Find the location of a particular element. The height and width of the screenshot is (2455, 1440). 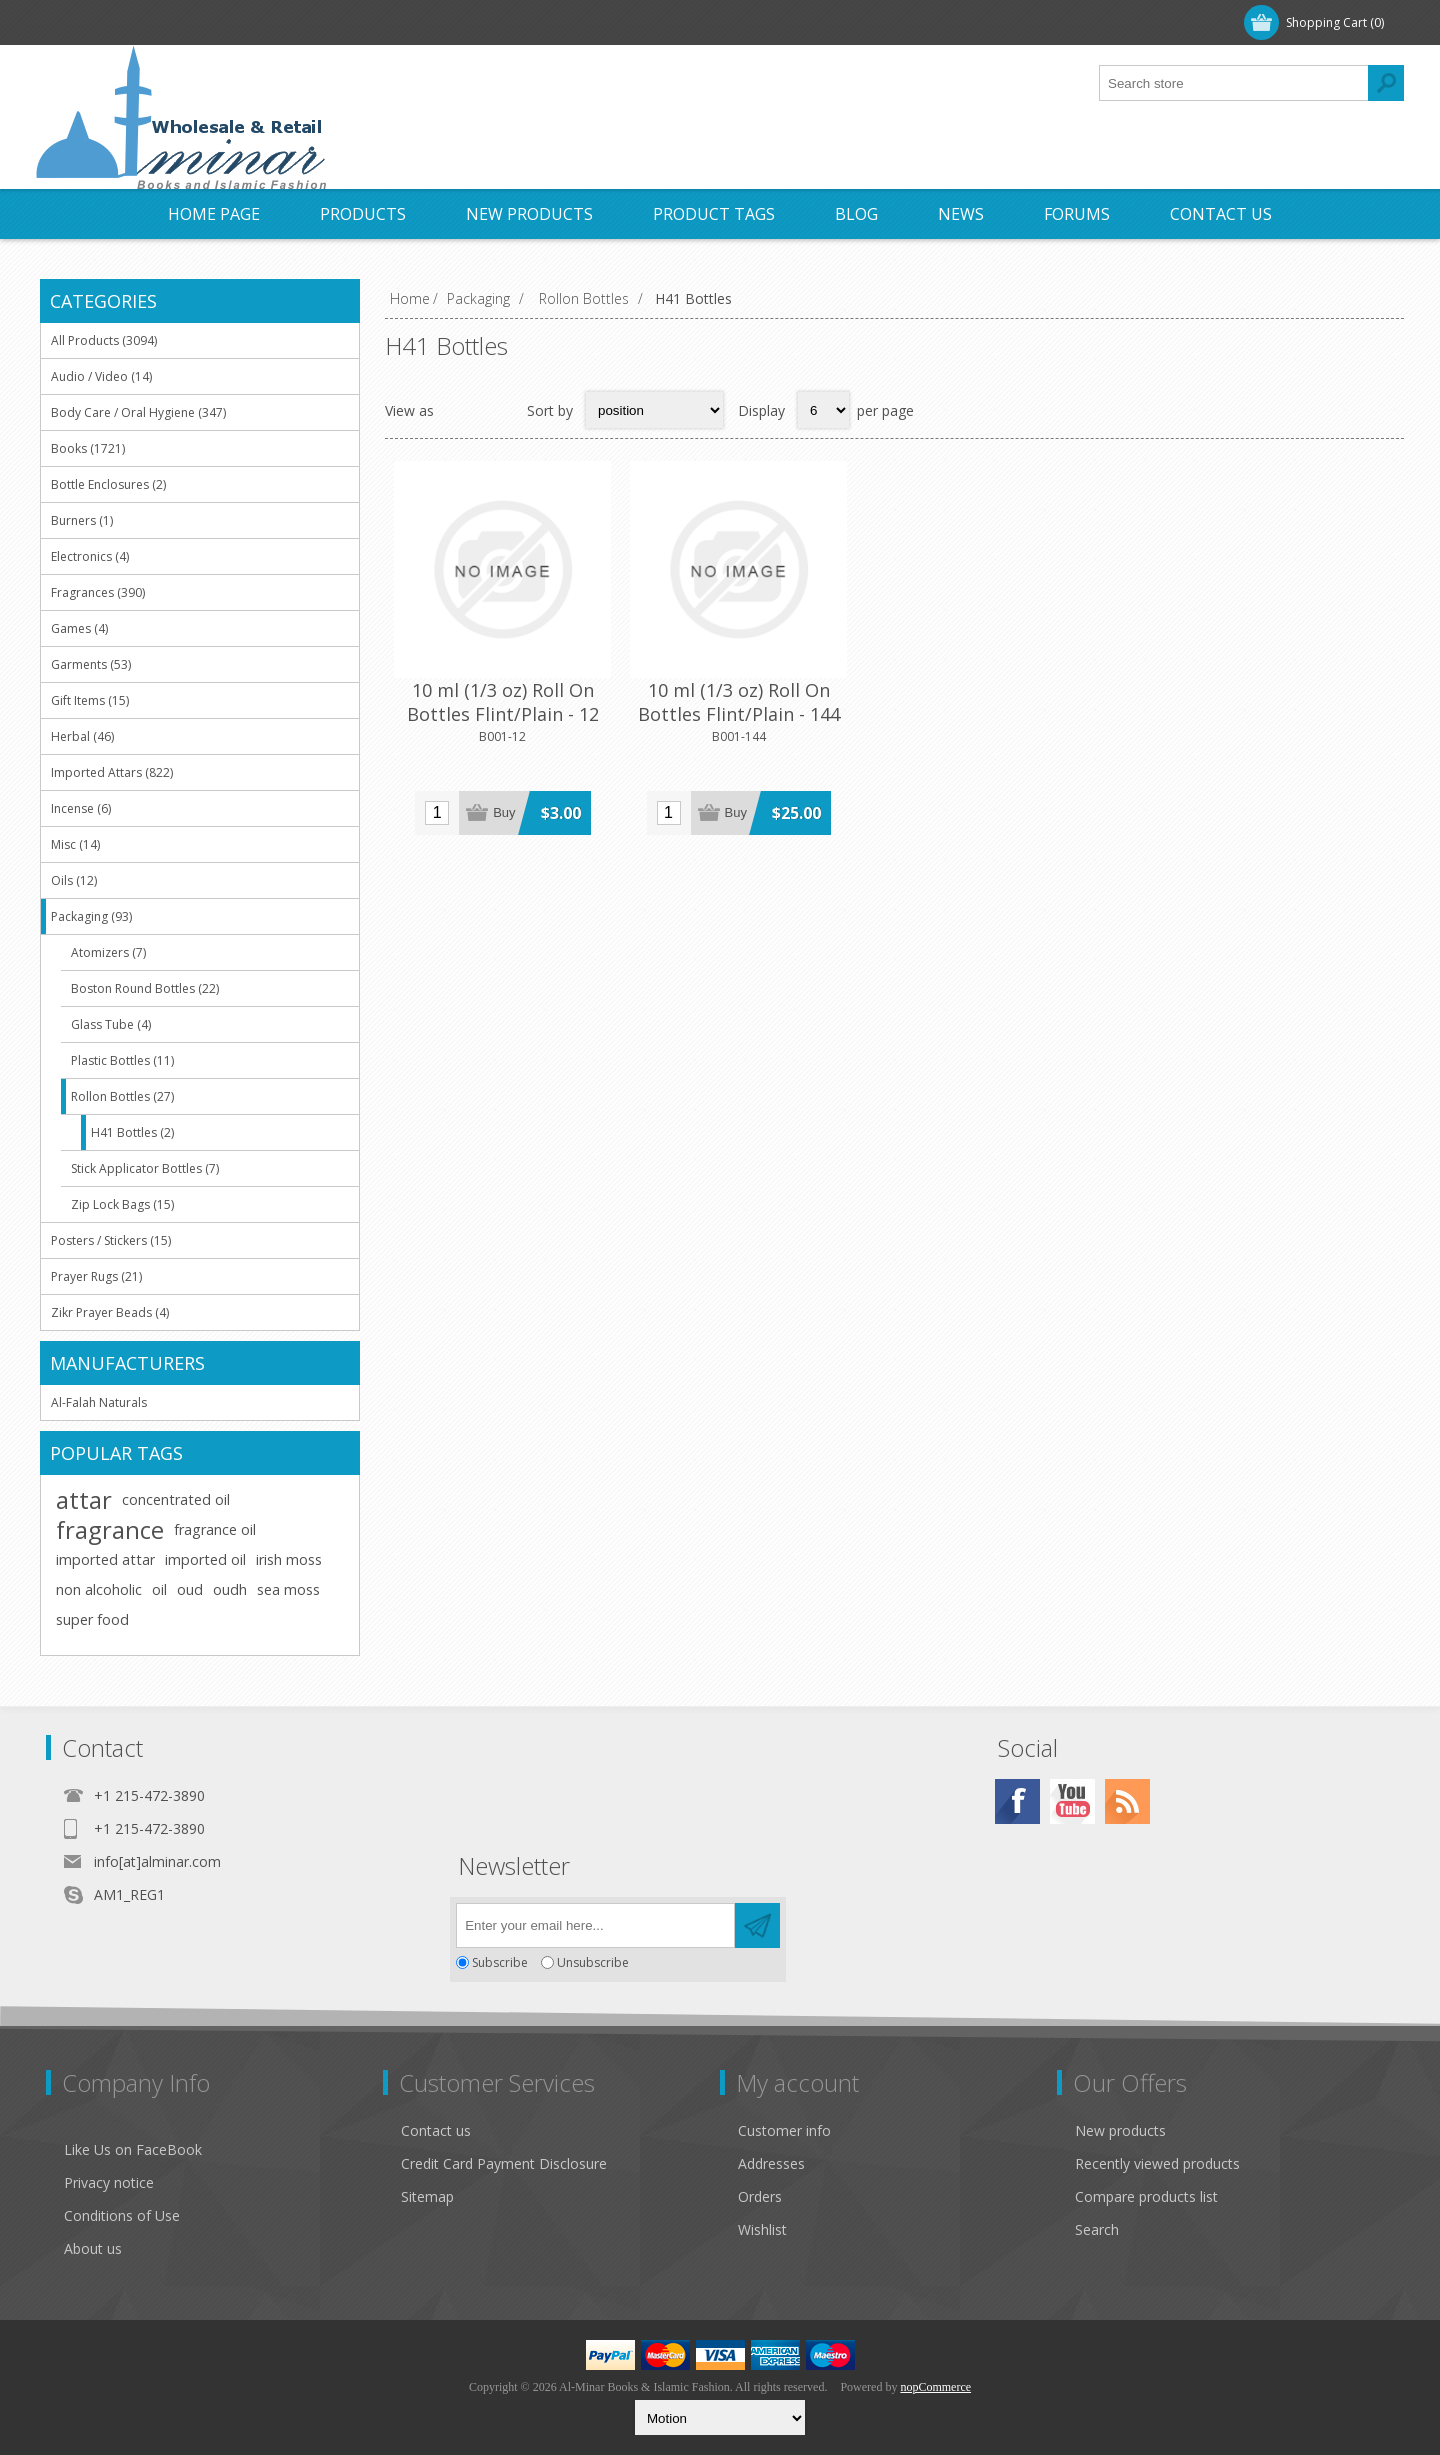

Burners (1) is located at coordinates (82, 520).